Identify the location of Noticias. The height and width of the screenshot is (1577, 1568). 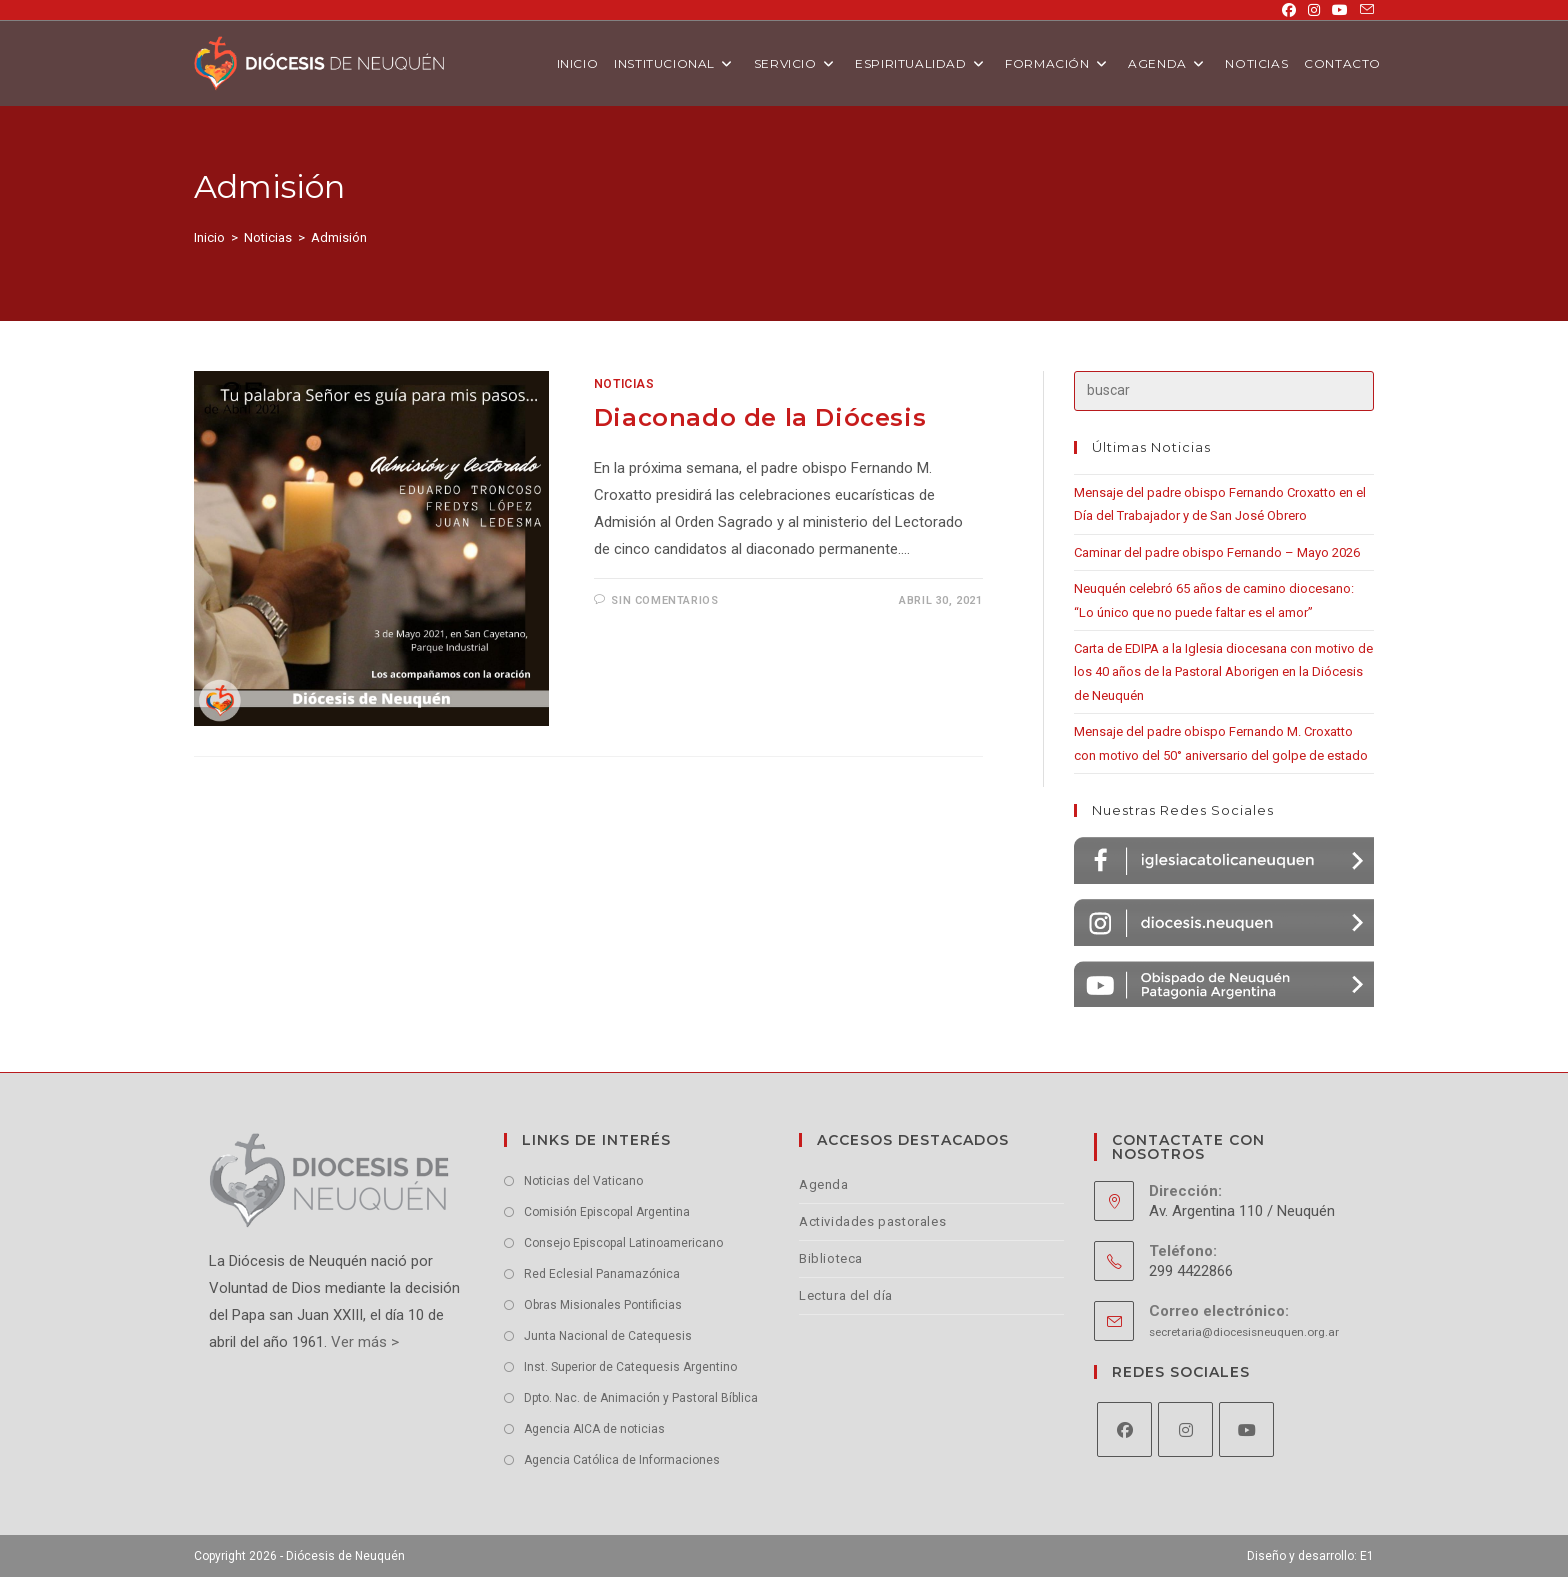
(624, 384).